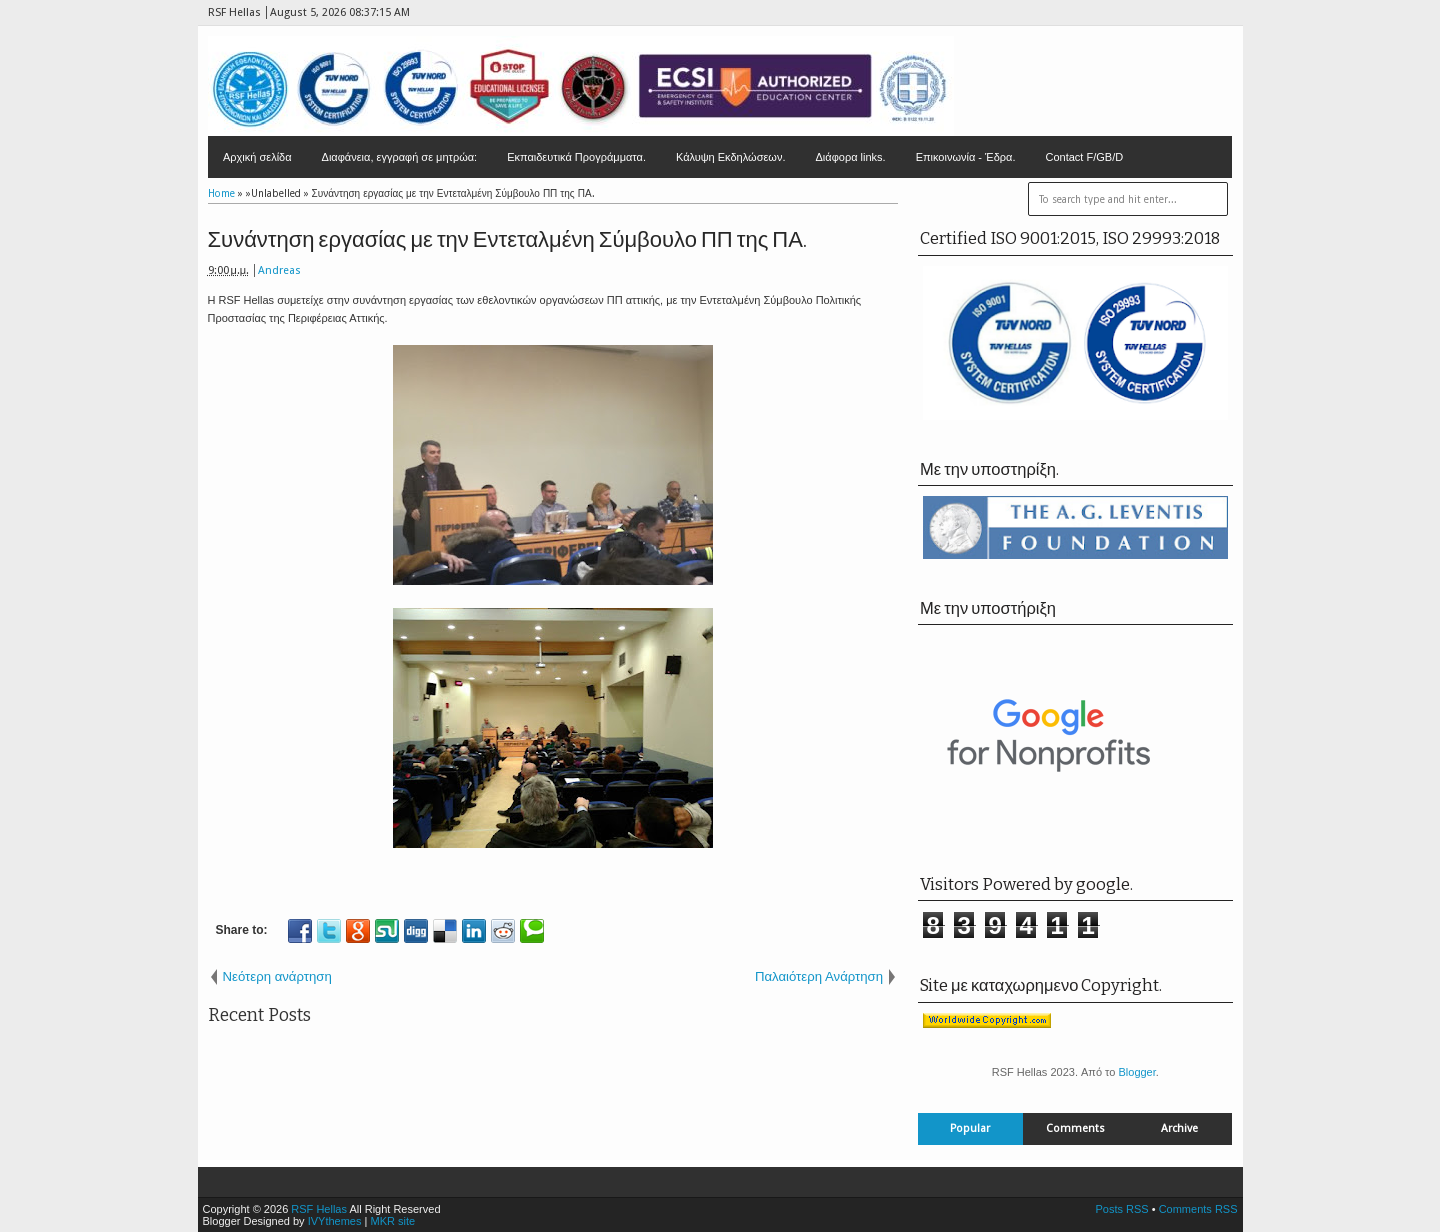 The width and height of the screenshot is (1440, 1232). I want to click on Κάλυψη Εκδηλώσεων., so click(731, 157).